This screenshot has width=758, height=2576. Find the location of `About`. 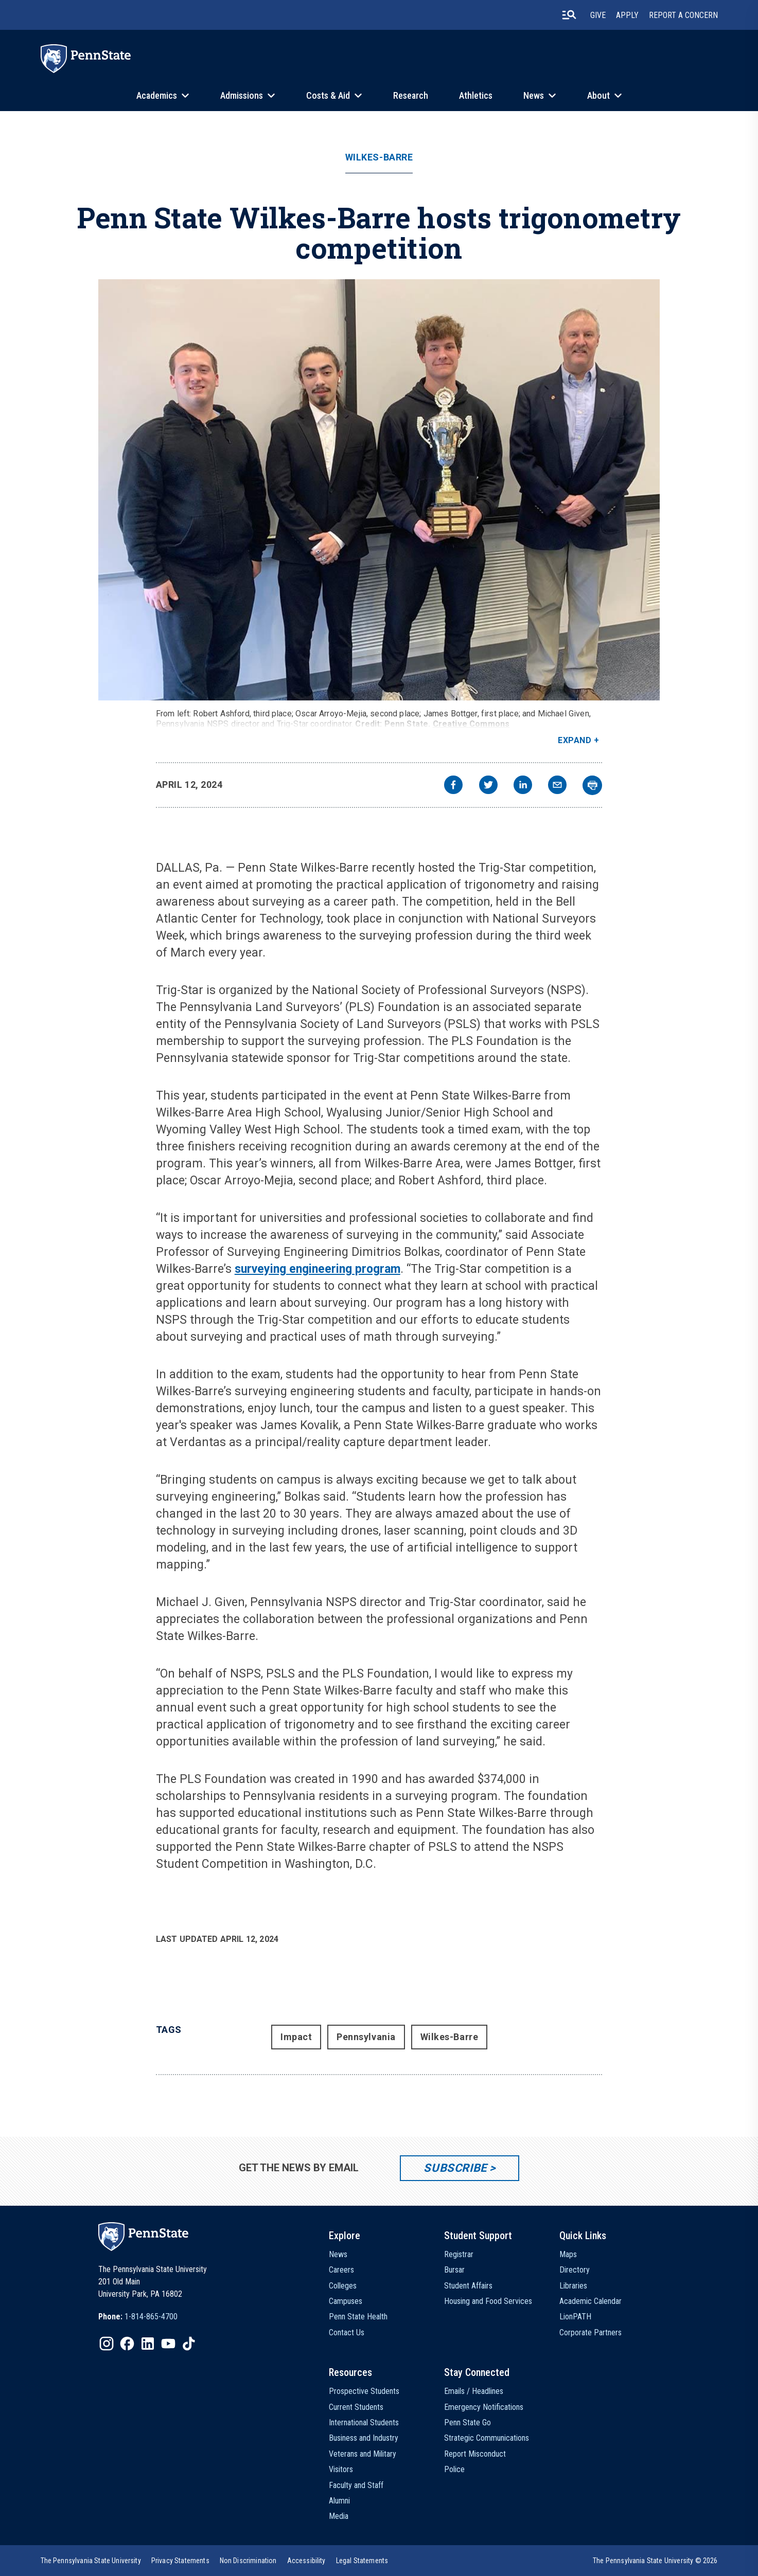

About is located at coordinates (598, 95).